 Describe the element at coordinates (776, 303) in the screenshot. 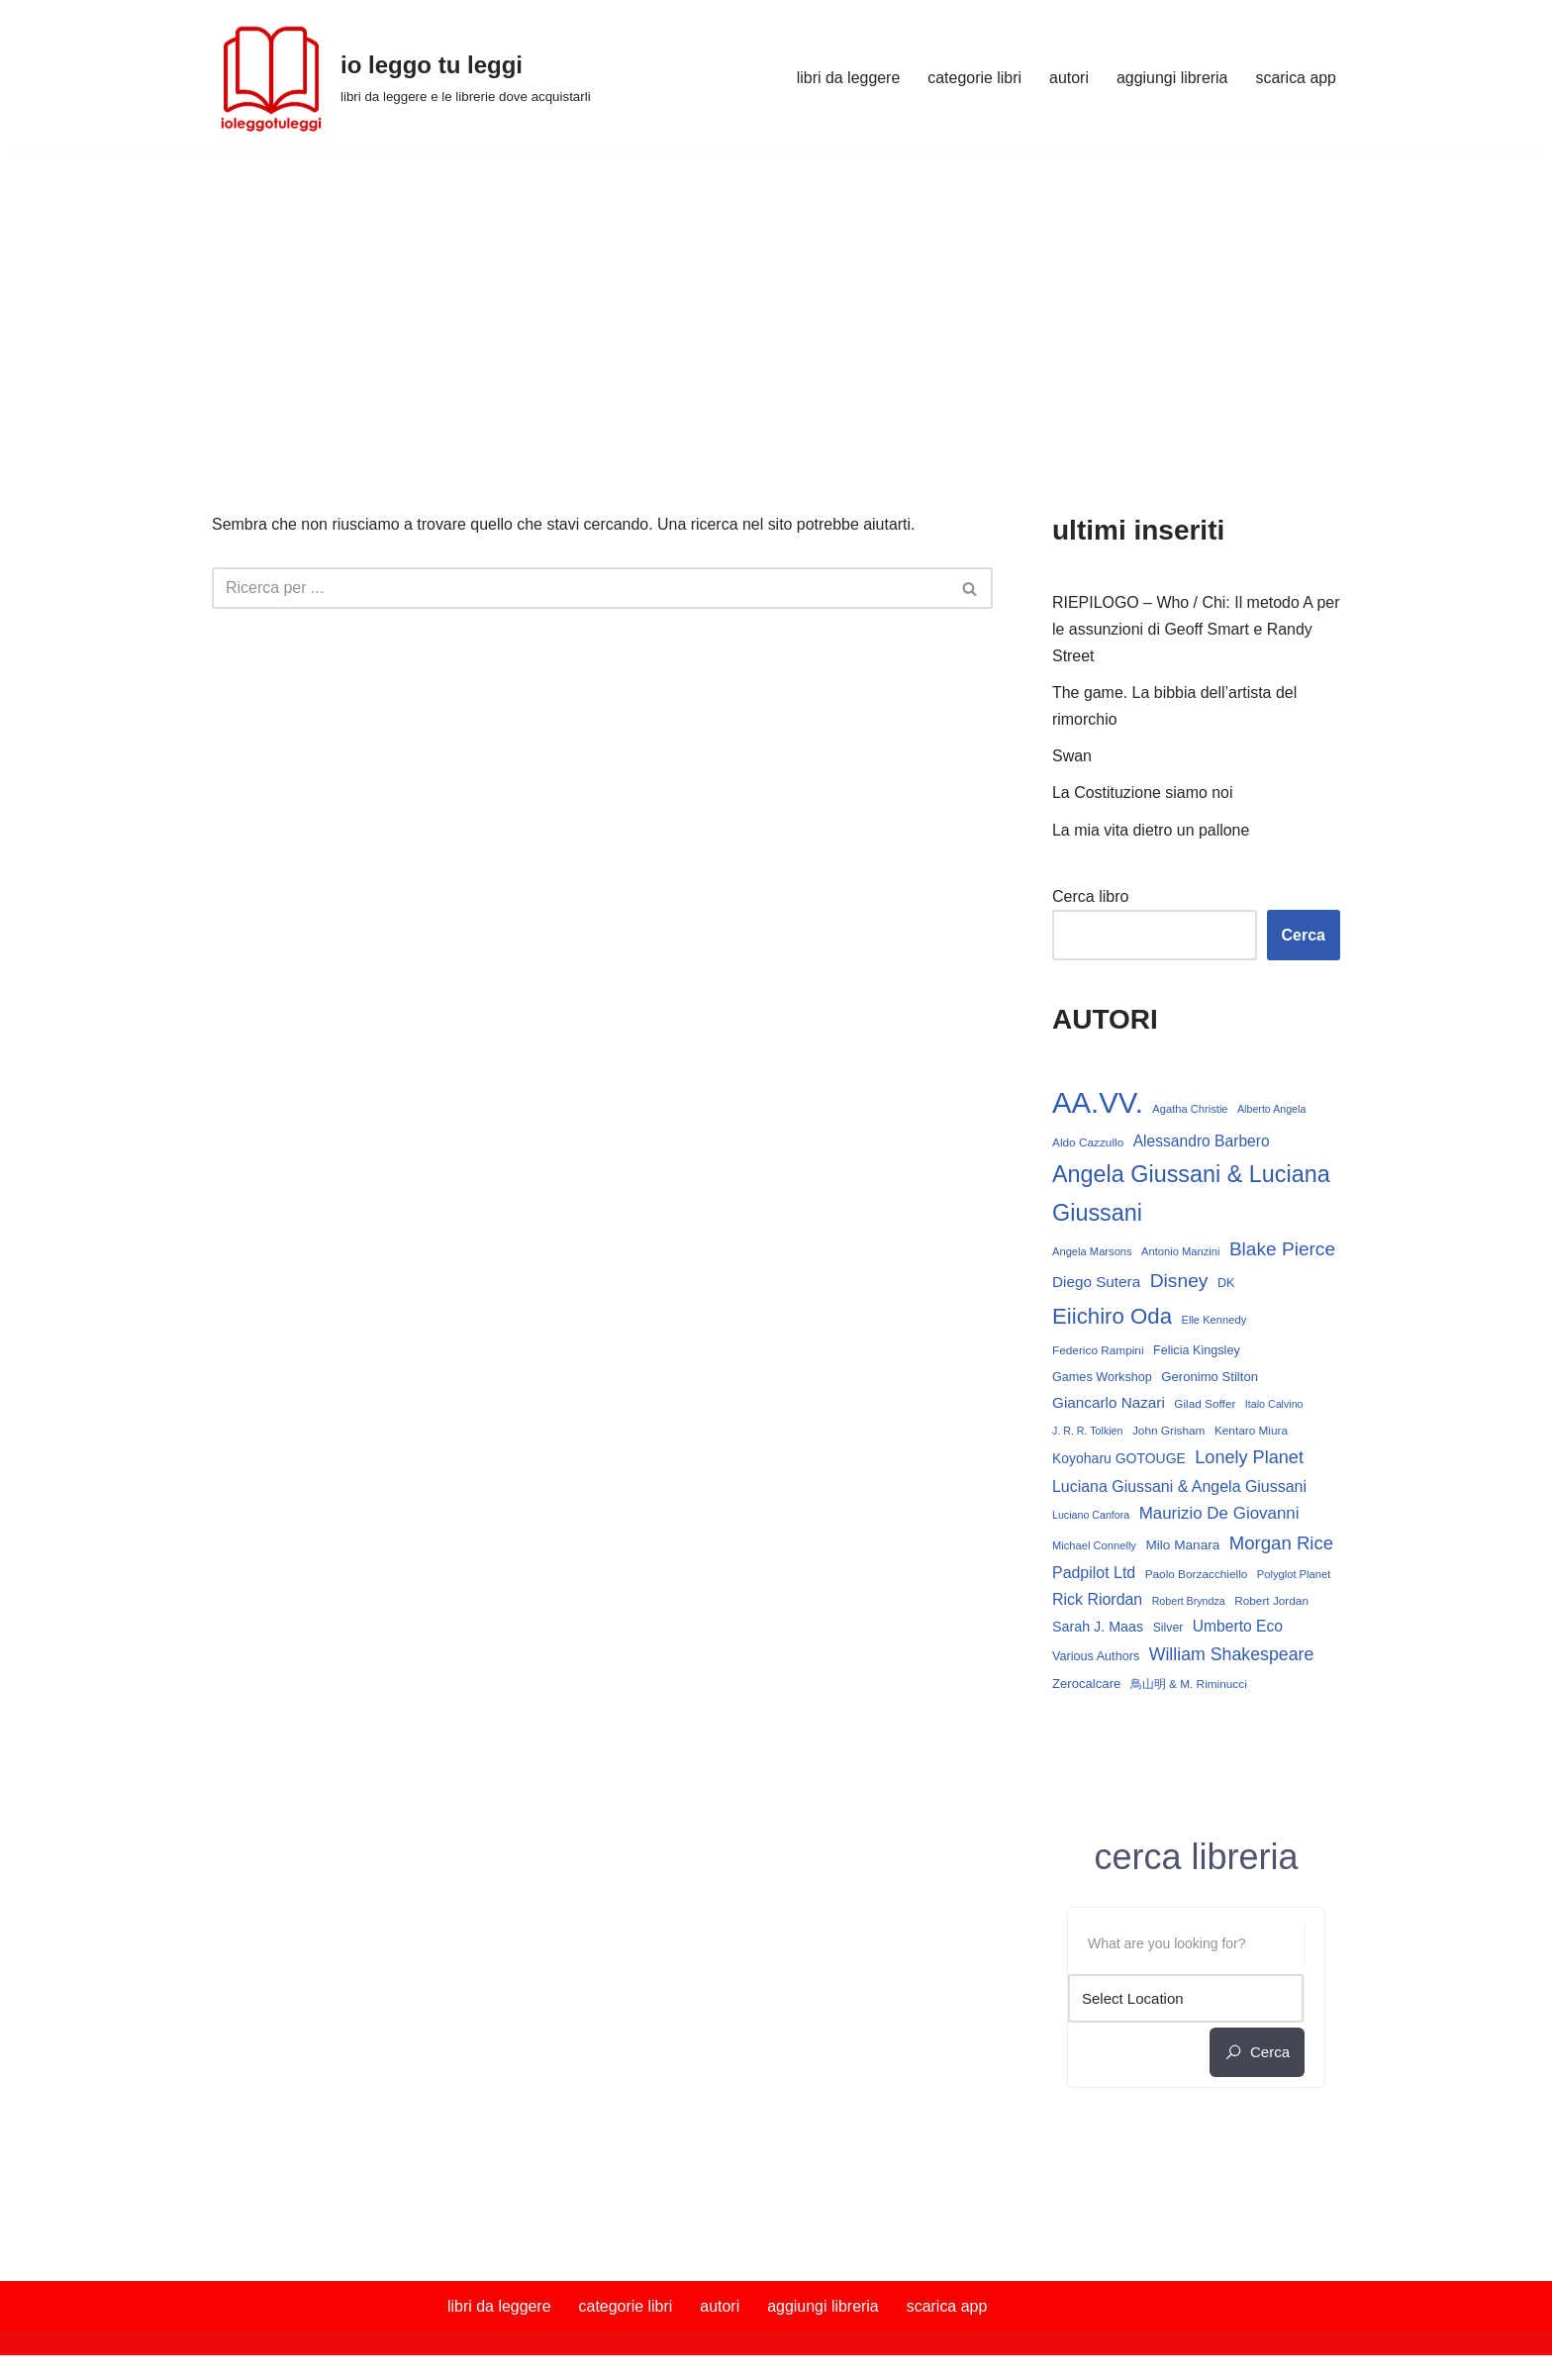

I see `[Advertisement]` at that location.